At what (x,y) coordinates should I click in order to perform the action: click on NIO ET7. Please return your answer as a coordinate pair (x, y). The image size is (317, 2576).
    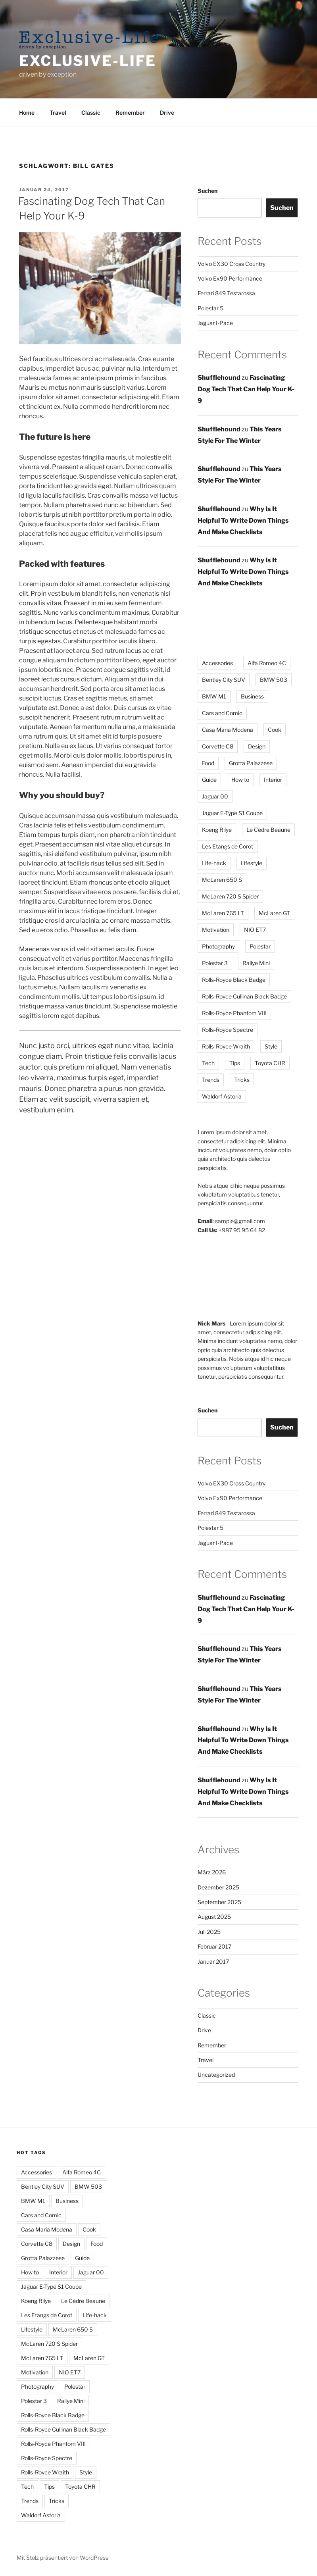
    Looking at the image, I should click on (70, 2372).